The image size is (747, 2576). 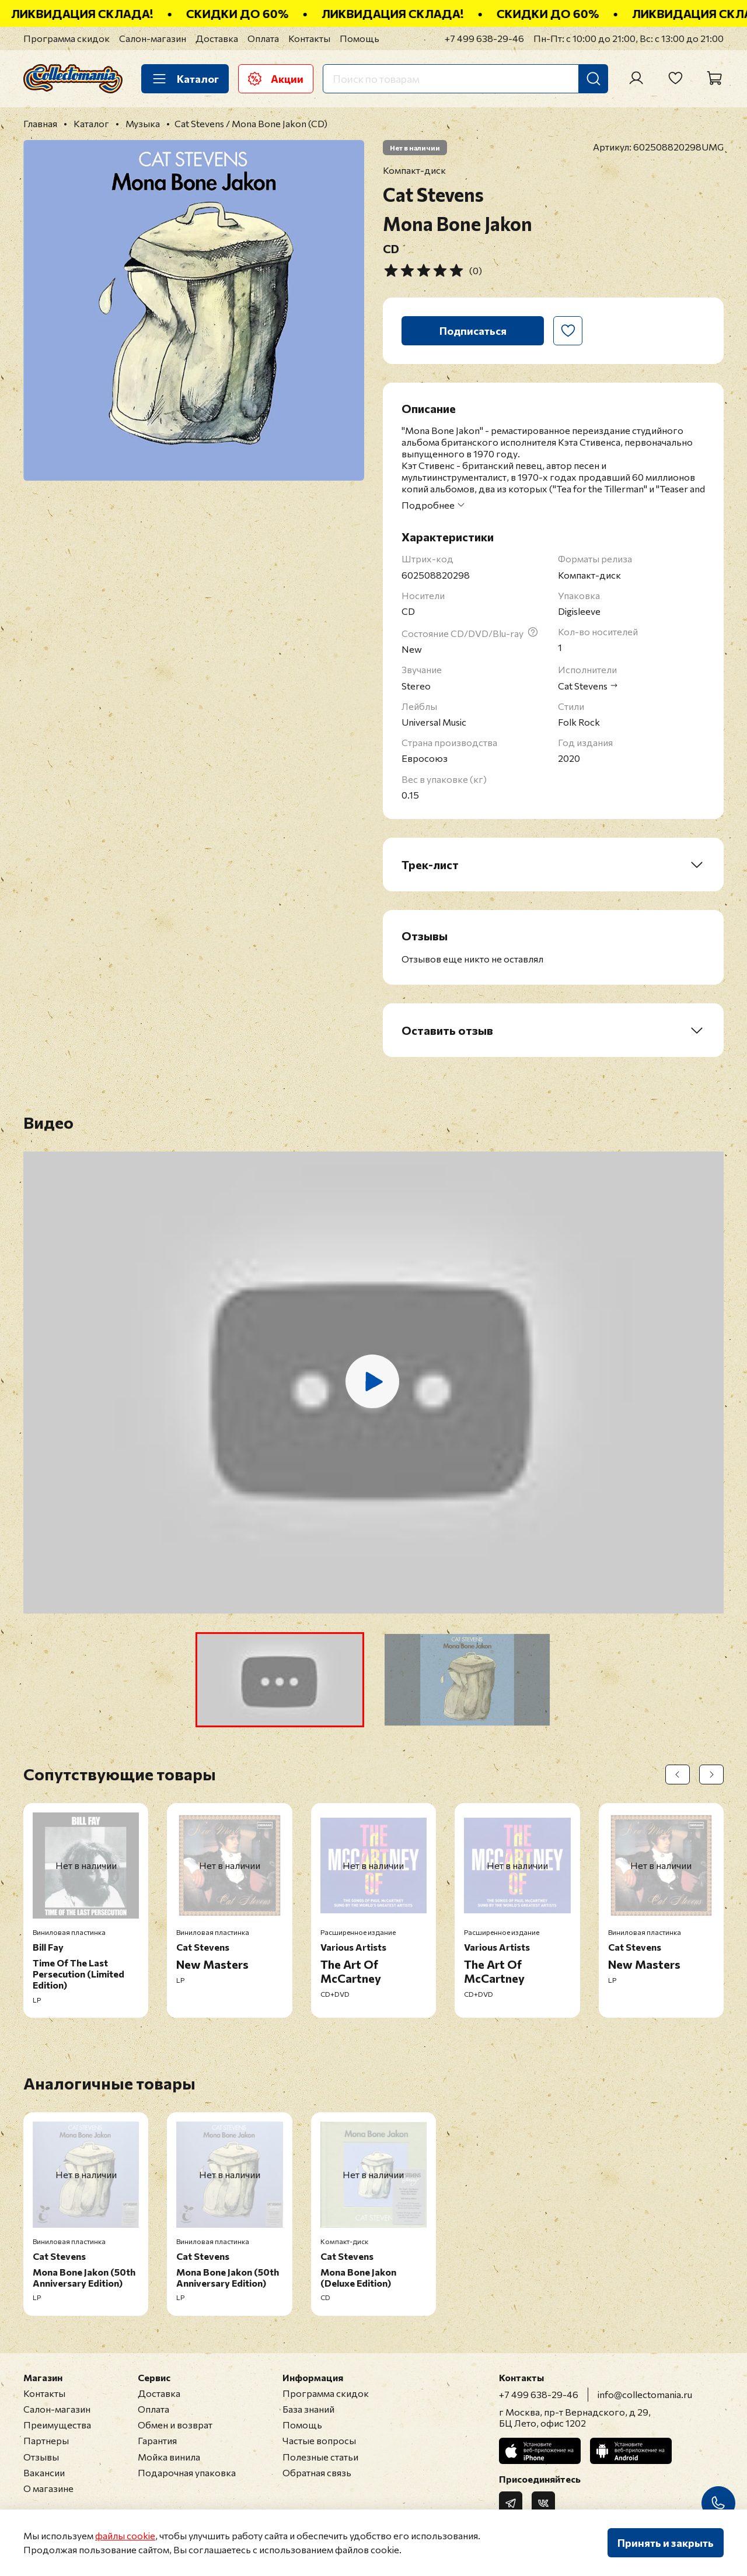 I want to click on Гарантия, so click(x=157, y=2440).